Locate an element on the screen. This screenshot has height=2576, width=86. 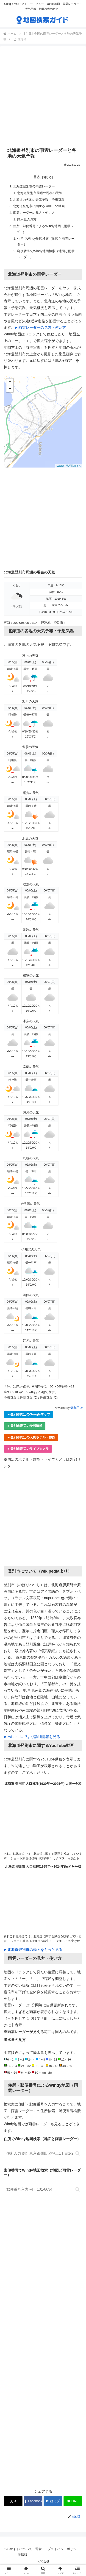
北海道登別市周辺の現在の天気 is located at coordinates (39, 193).